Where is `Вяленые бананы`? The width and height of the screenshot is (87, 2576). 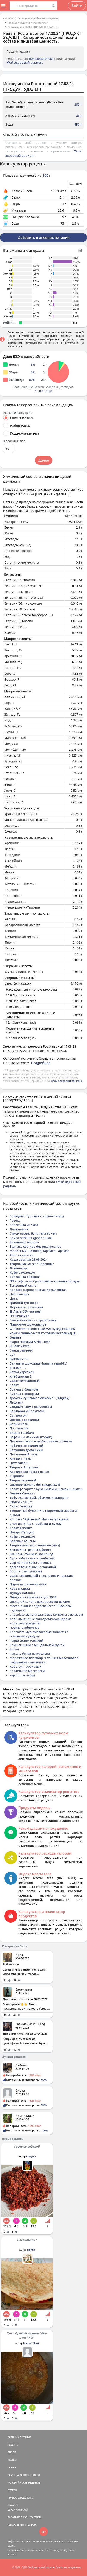
Вяленые бананы is located at coordinates (23, 1541).